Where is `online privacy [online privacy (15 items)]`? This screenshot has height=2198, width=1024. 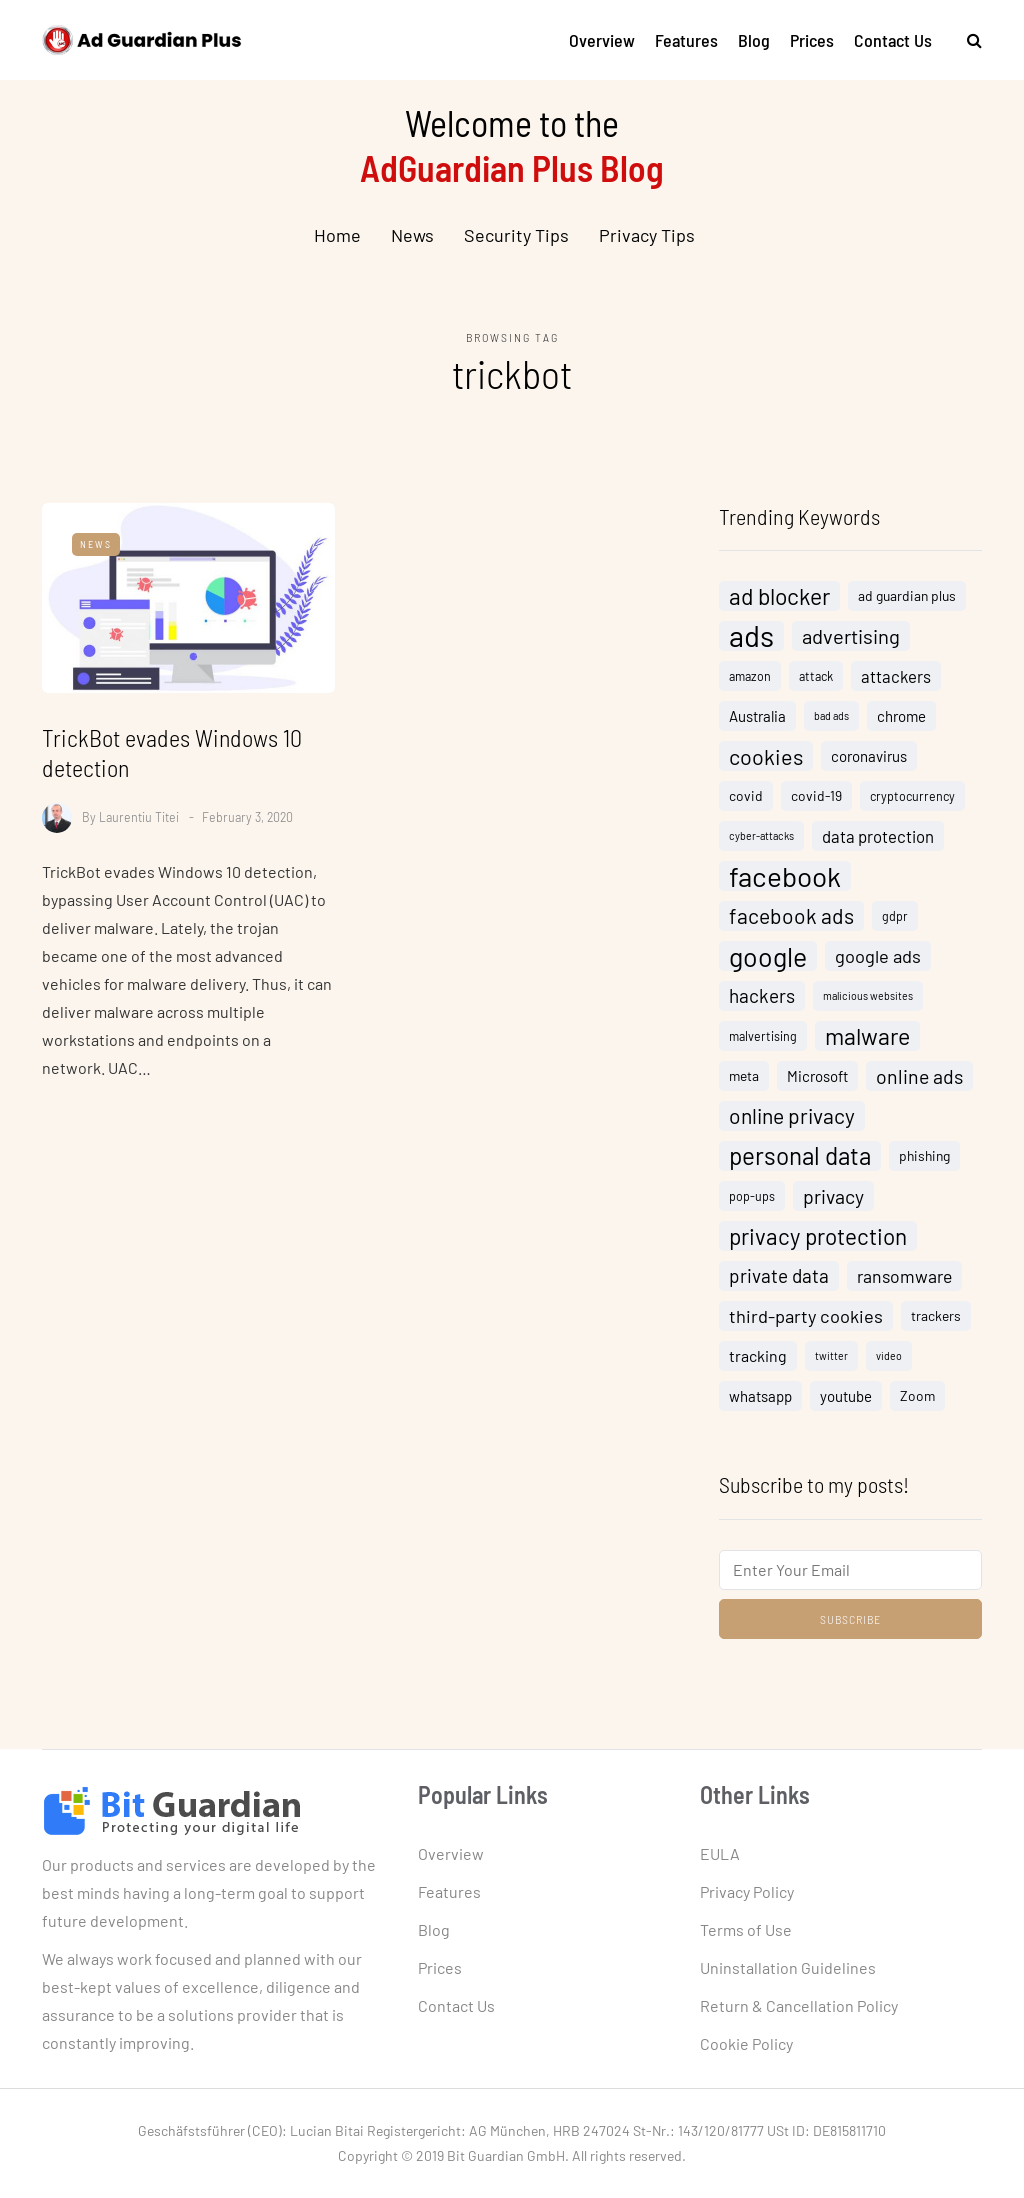
online privacy [online privacy (15 items)] is located at coordinates (792, 1115).